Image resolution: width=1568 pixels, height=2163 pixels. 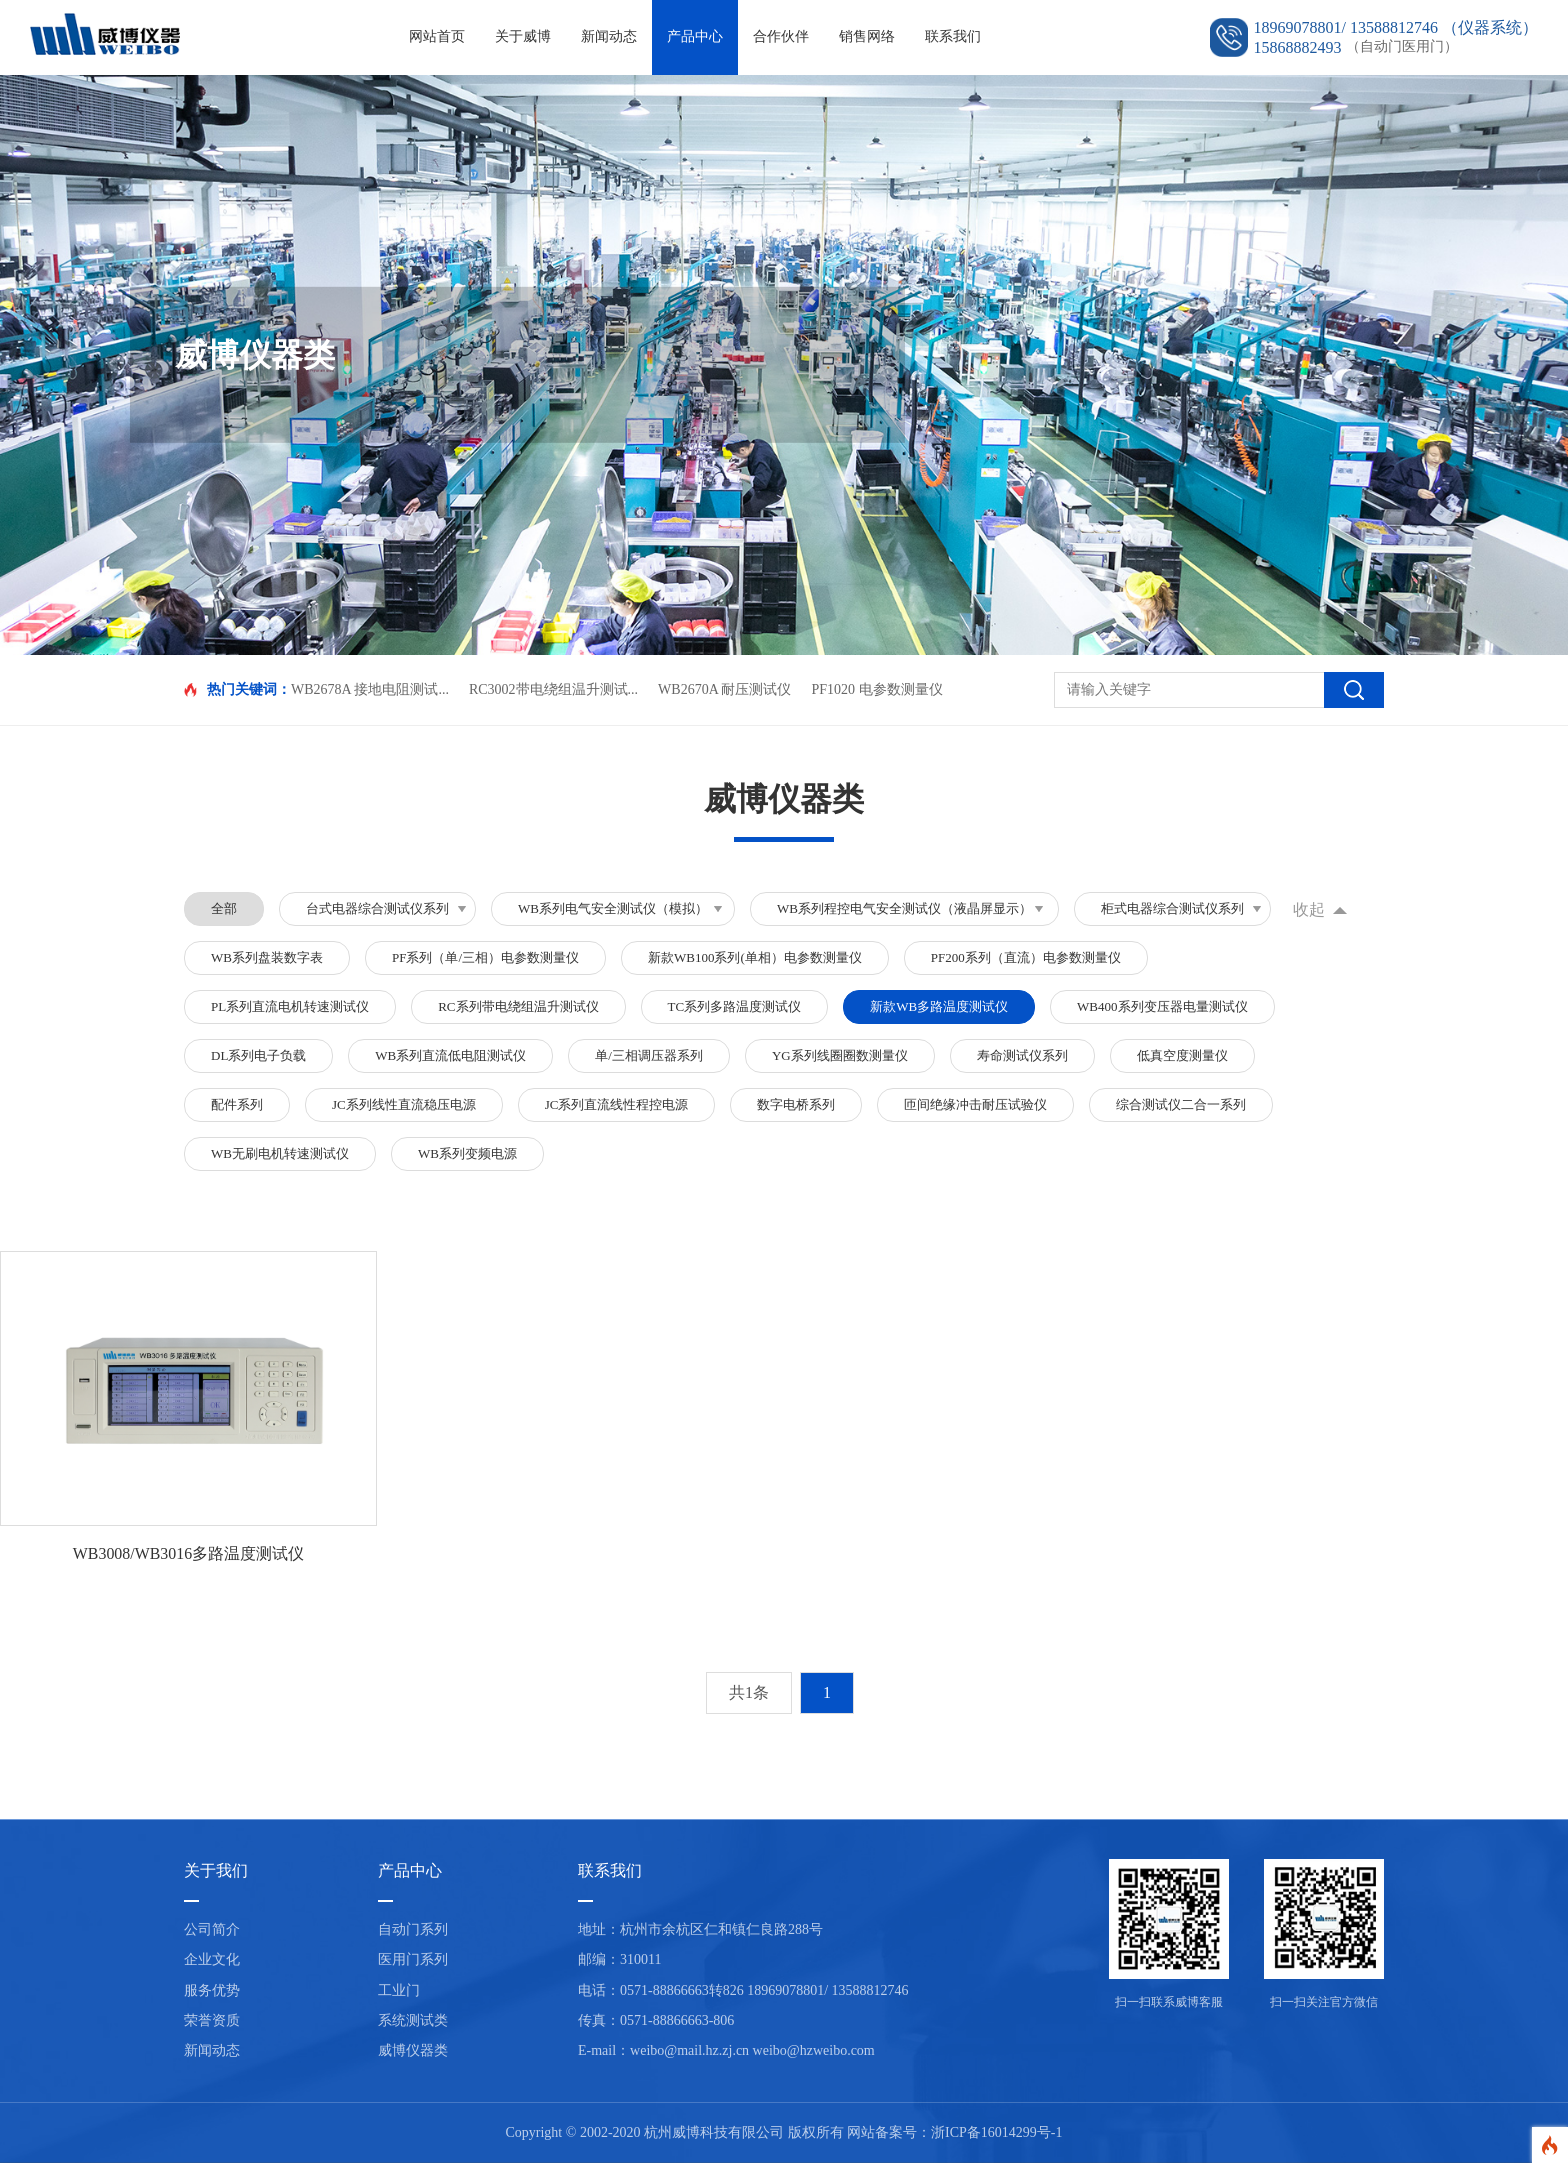 What do you see at coordinates (212, 1930) in the screenshot?
I see `公司简介` at bounding box center [212, 1930].